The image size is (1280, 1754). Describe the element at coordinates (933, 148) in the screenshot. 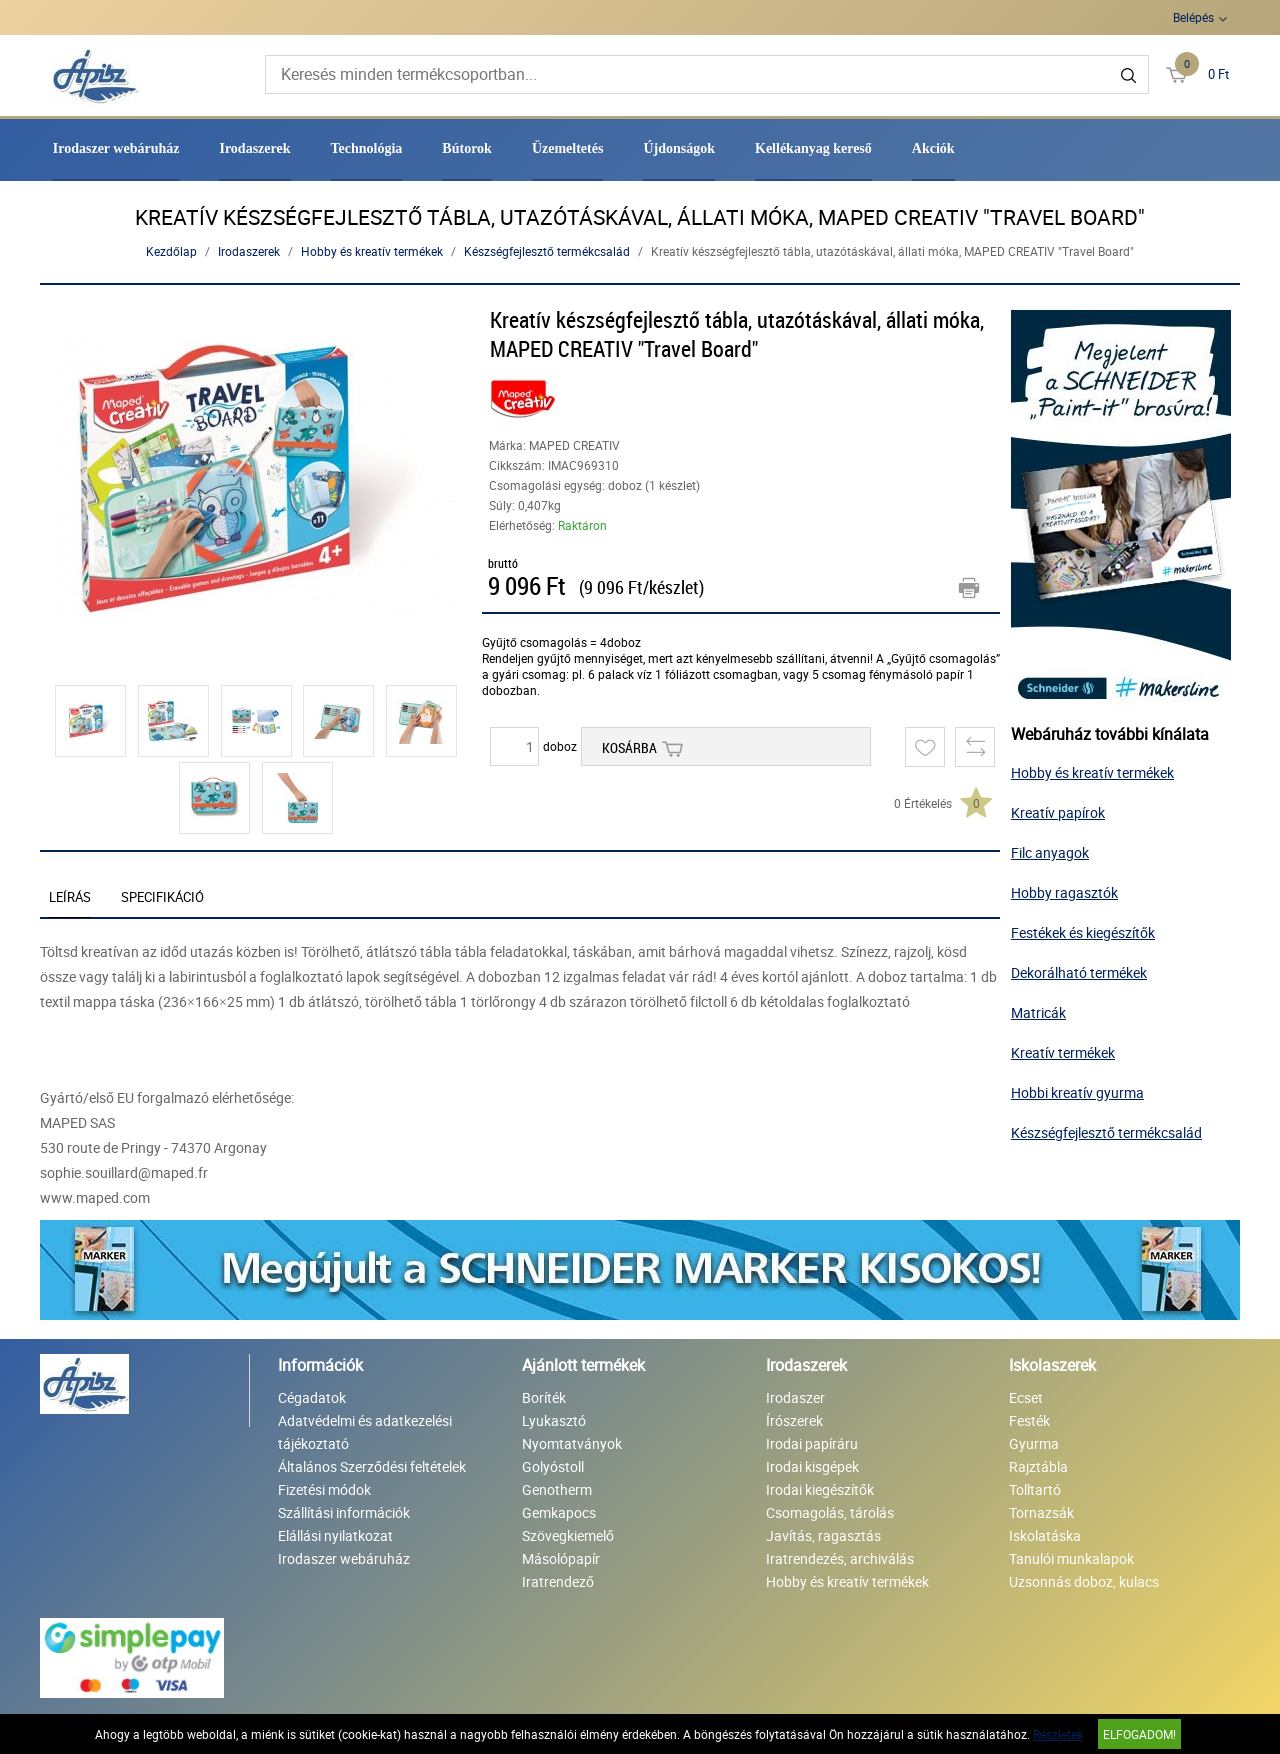

I see `Akciók` at that location.